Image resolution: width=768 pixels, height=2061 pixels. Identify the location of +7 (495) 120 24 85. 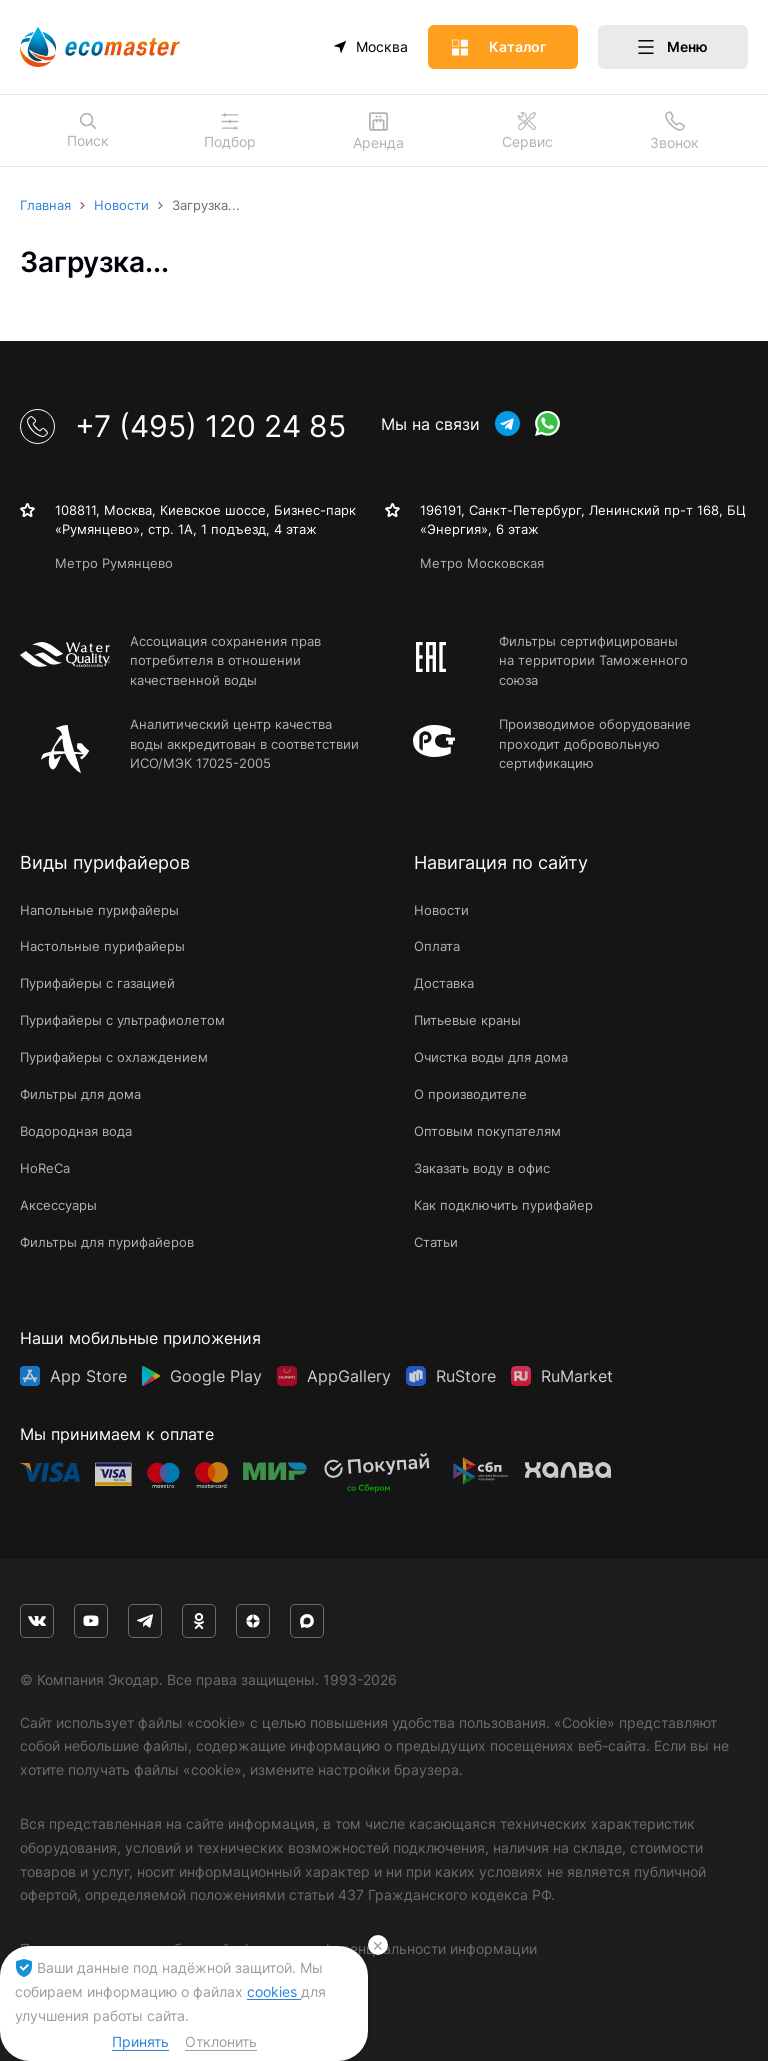
(183, 426).